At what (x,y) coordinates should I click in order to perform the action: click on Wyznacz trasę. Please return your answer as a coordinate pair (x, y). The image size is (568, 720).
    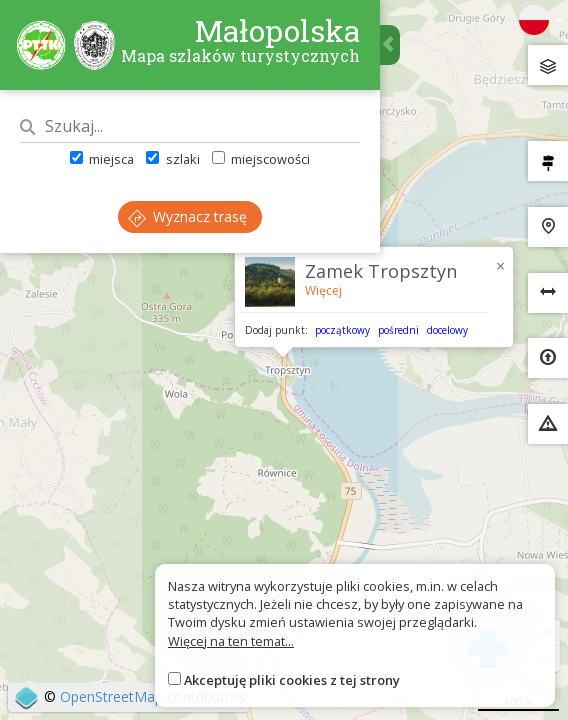
    Looking at the image, I should click on (187, 216).